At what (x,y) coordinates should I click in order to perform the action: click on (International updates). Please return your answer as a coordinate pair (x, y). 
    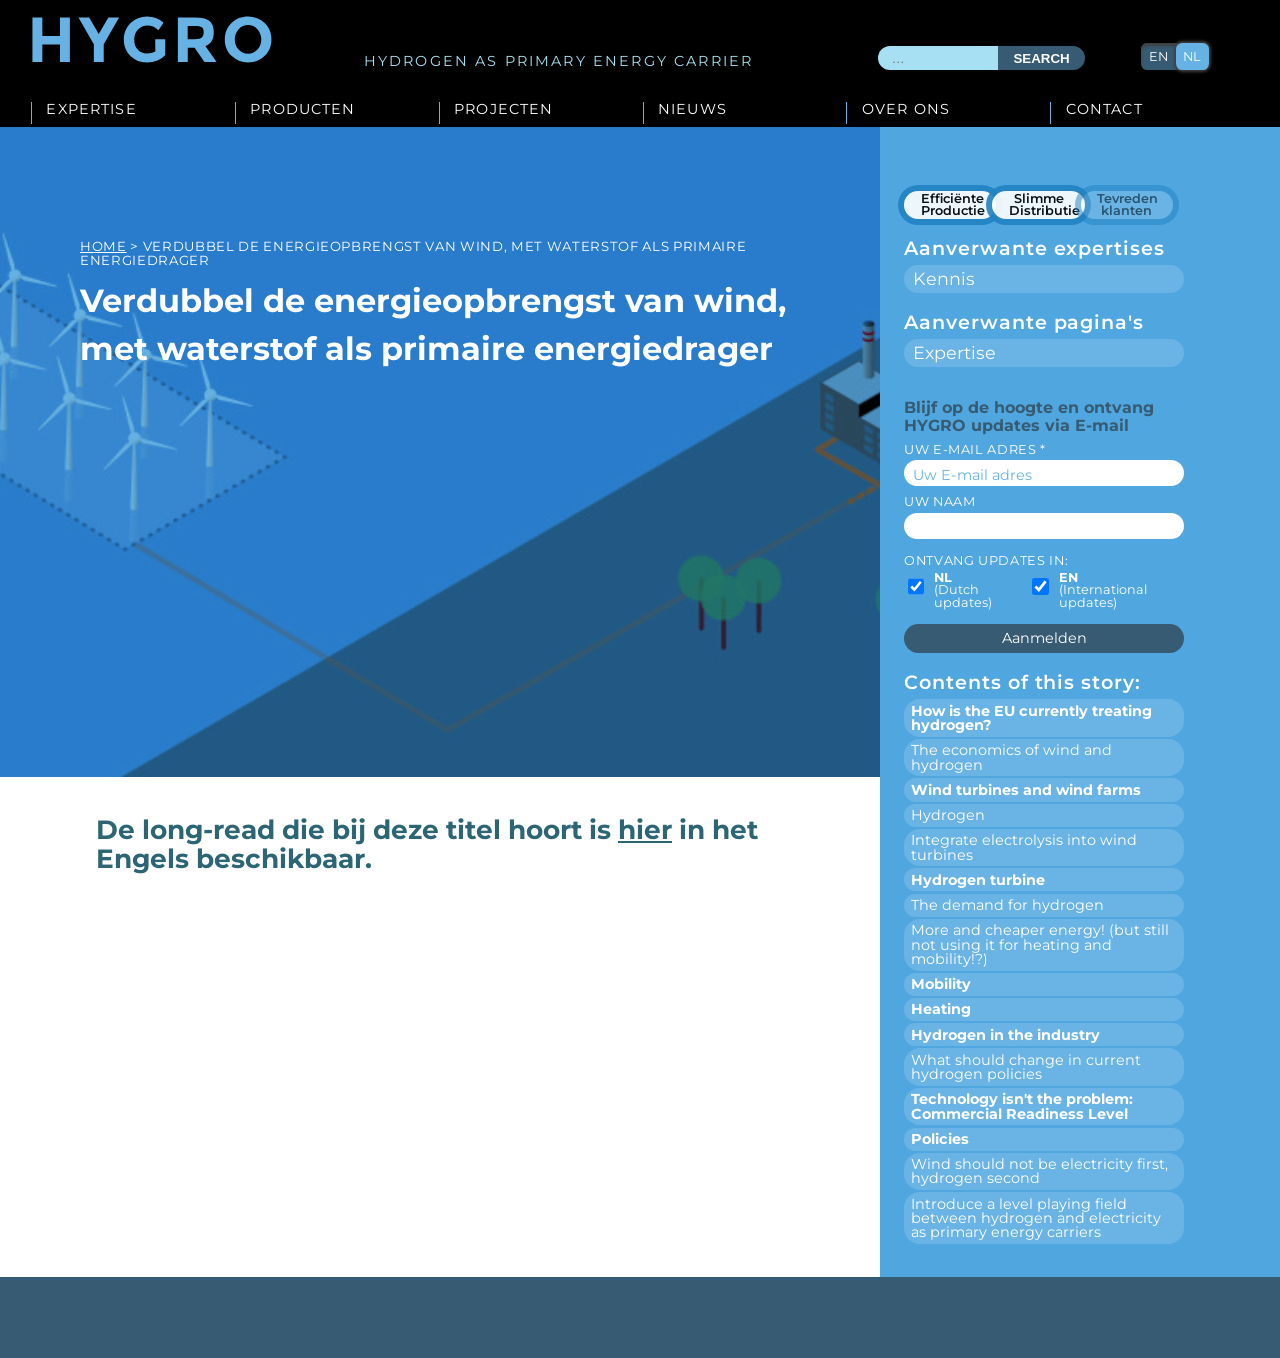
    Looking at the image, I should click on (1103, 591).